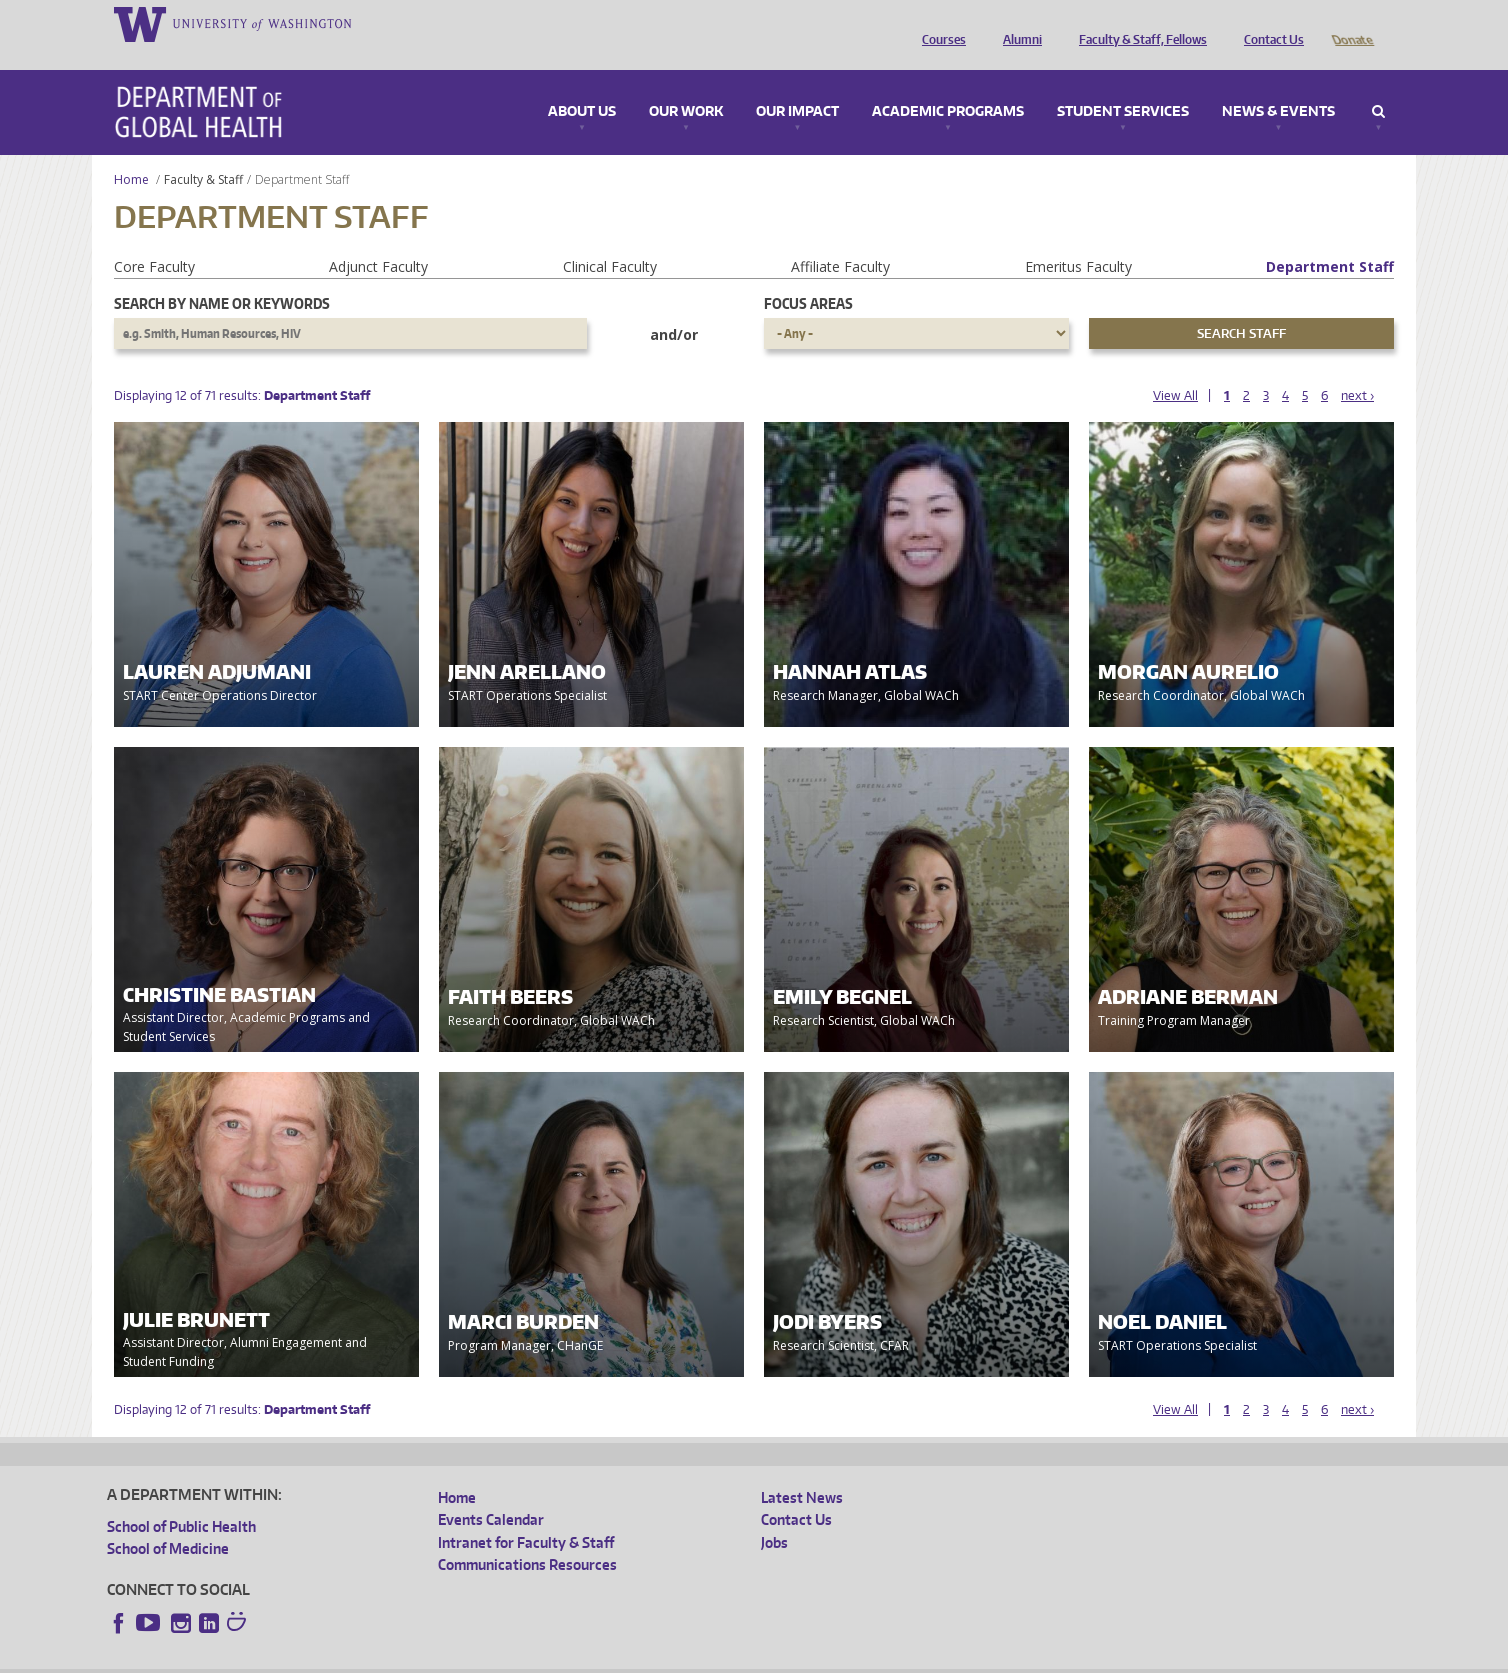 This screenshot has width=1508, height=1673. I want to click on Our Work, so click(686, 84).